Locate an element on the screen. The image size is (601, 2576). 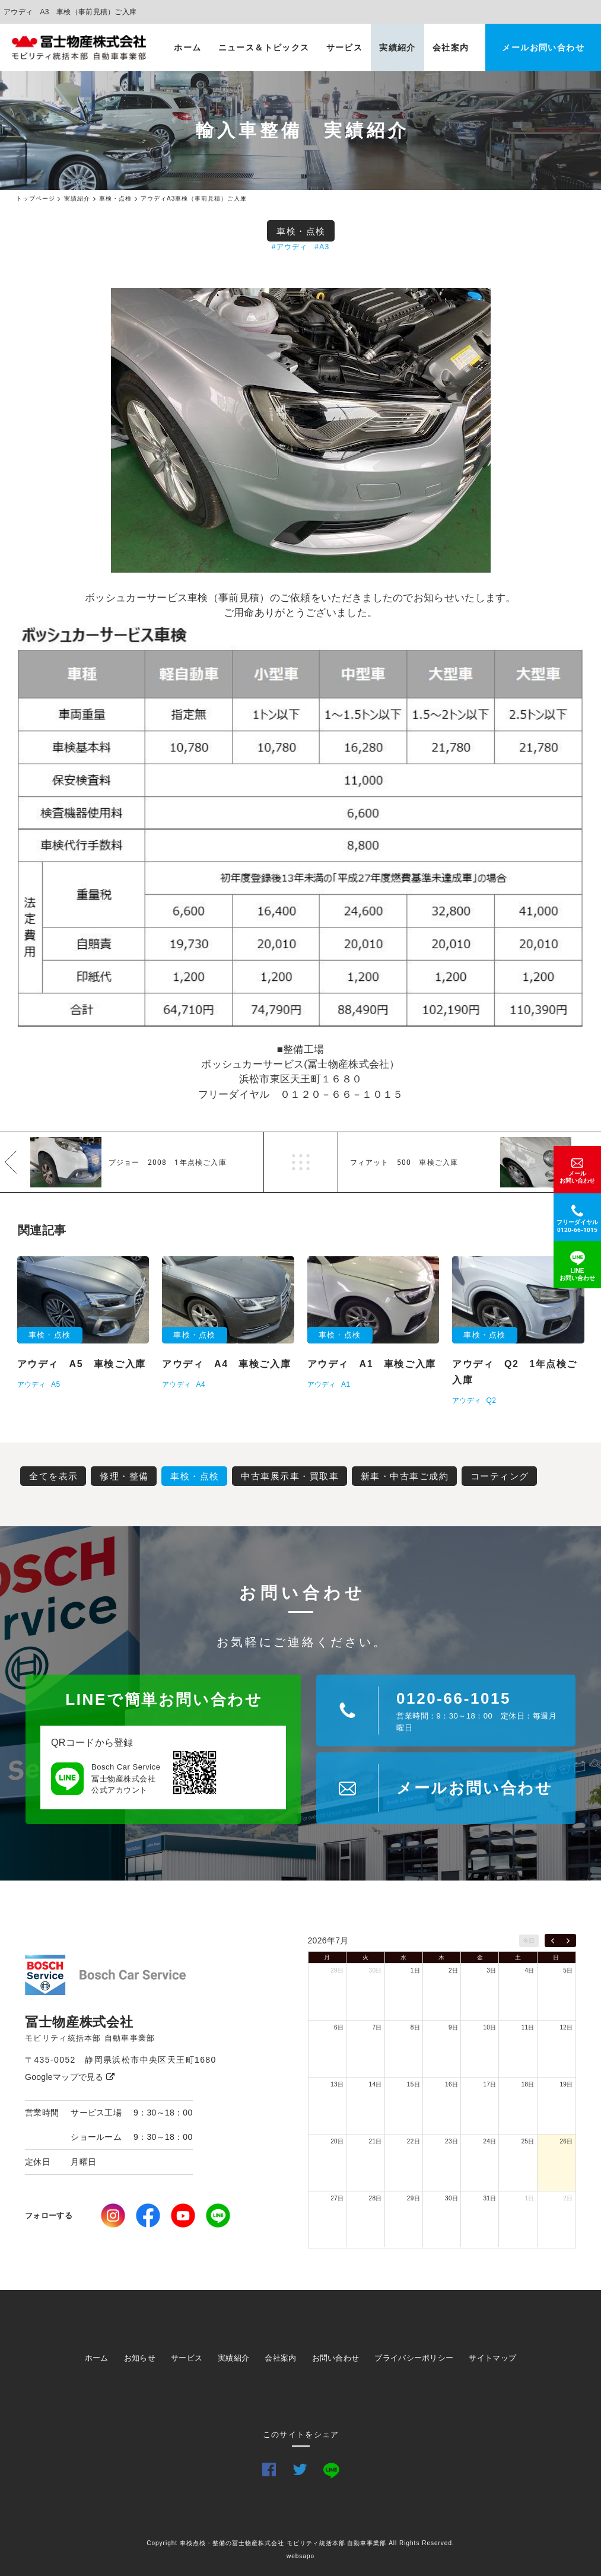
21日 is located at coordinates (375, 2141).